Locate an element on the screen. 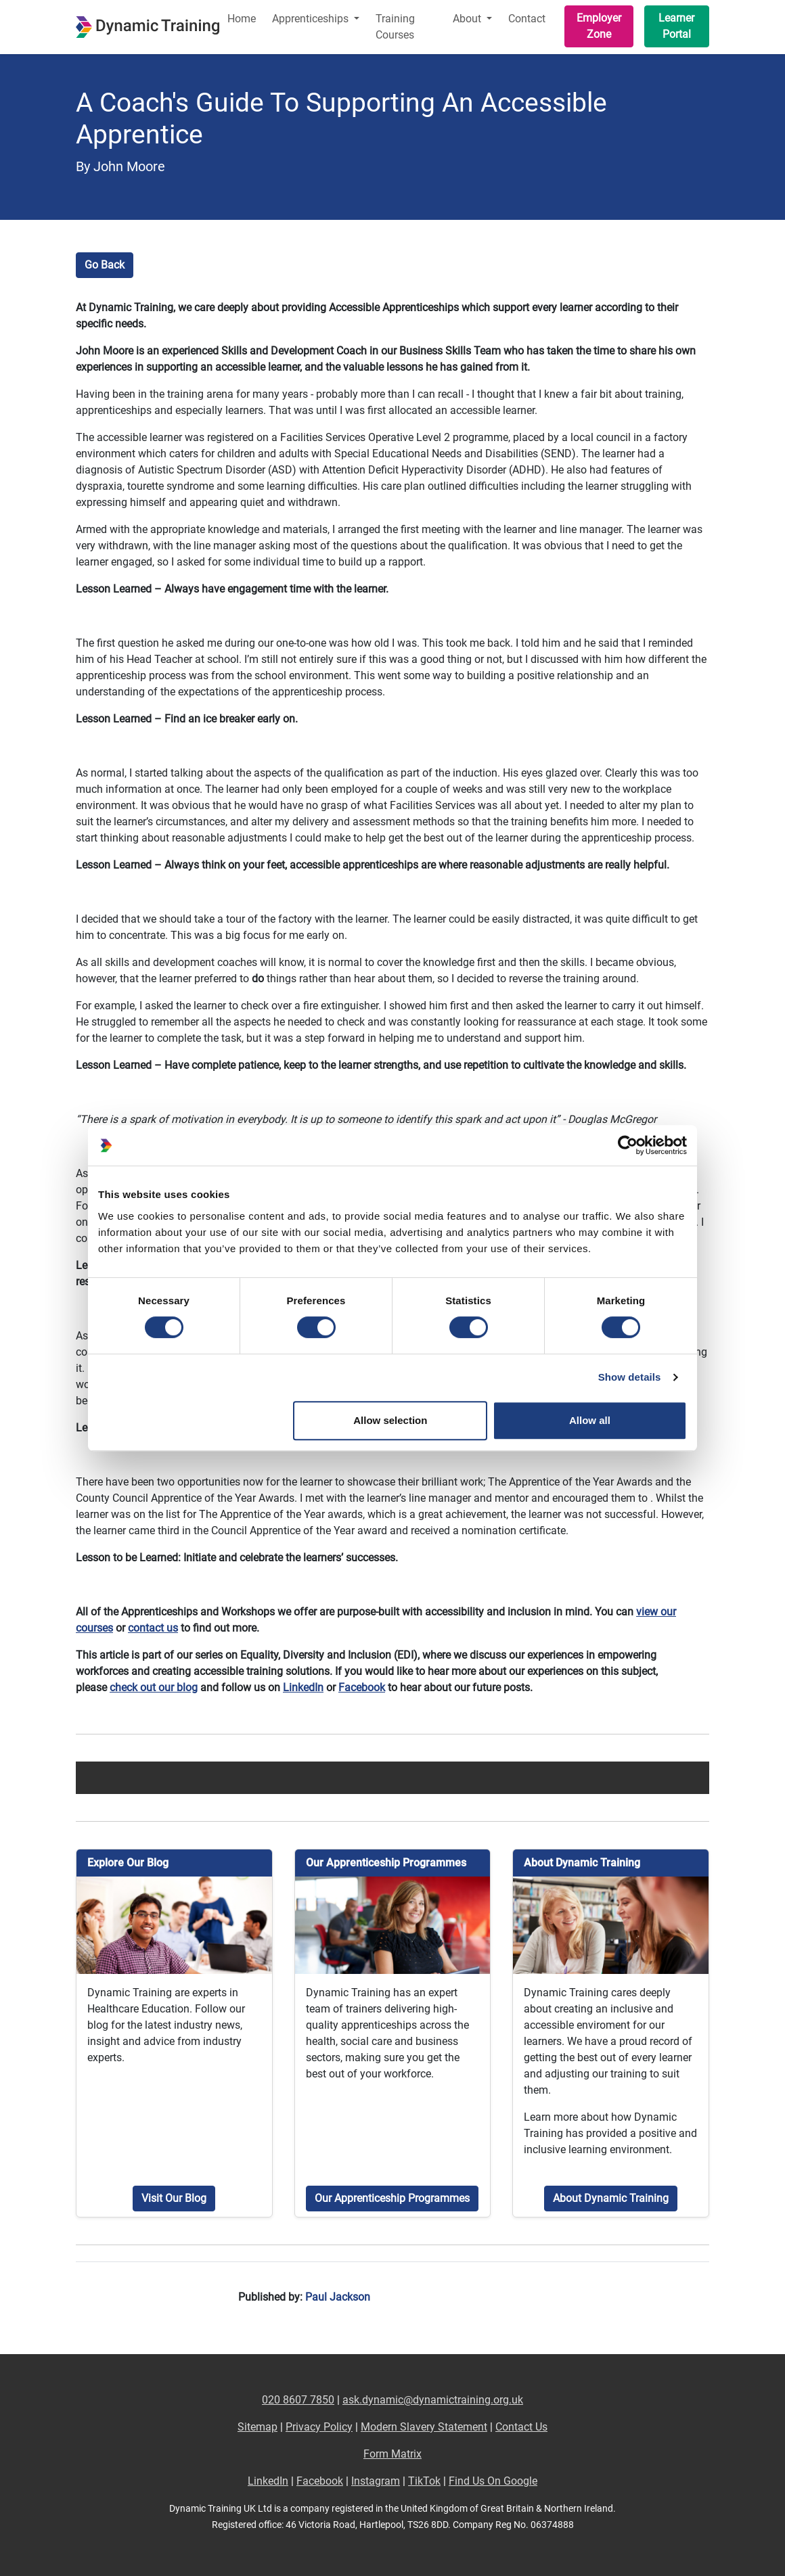 The width and height of the screenshot is (785, 2576). Modern Slavery Statement is located at coordinates (424, 2426).